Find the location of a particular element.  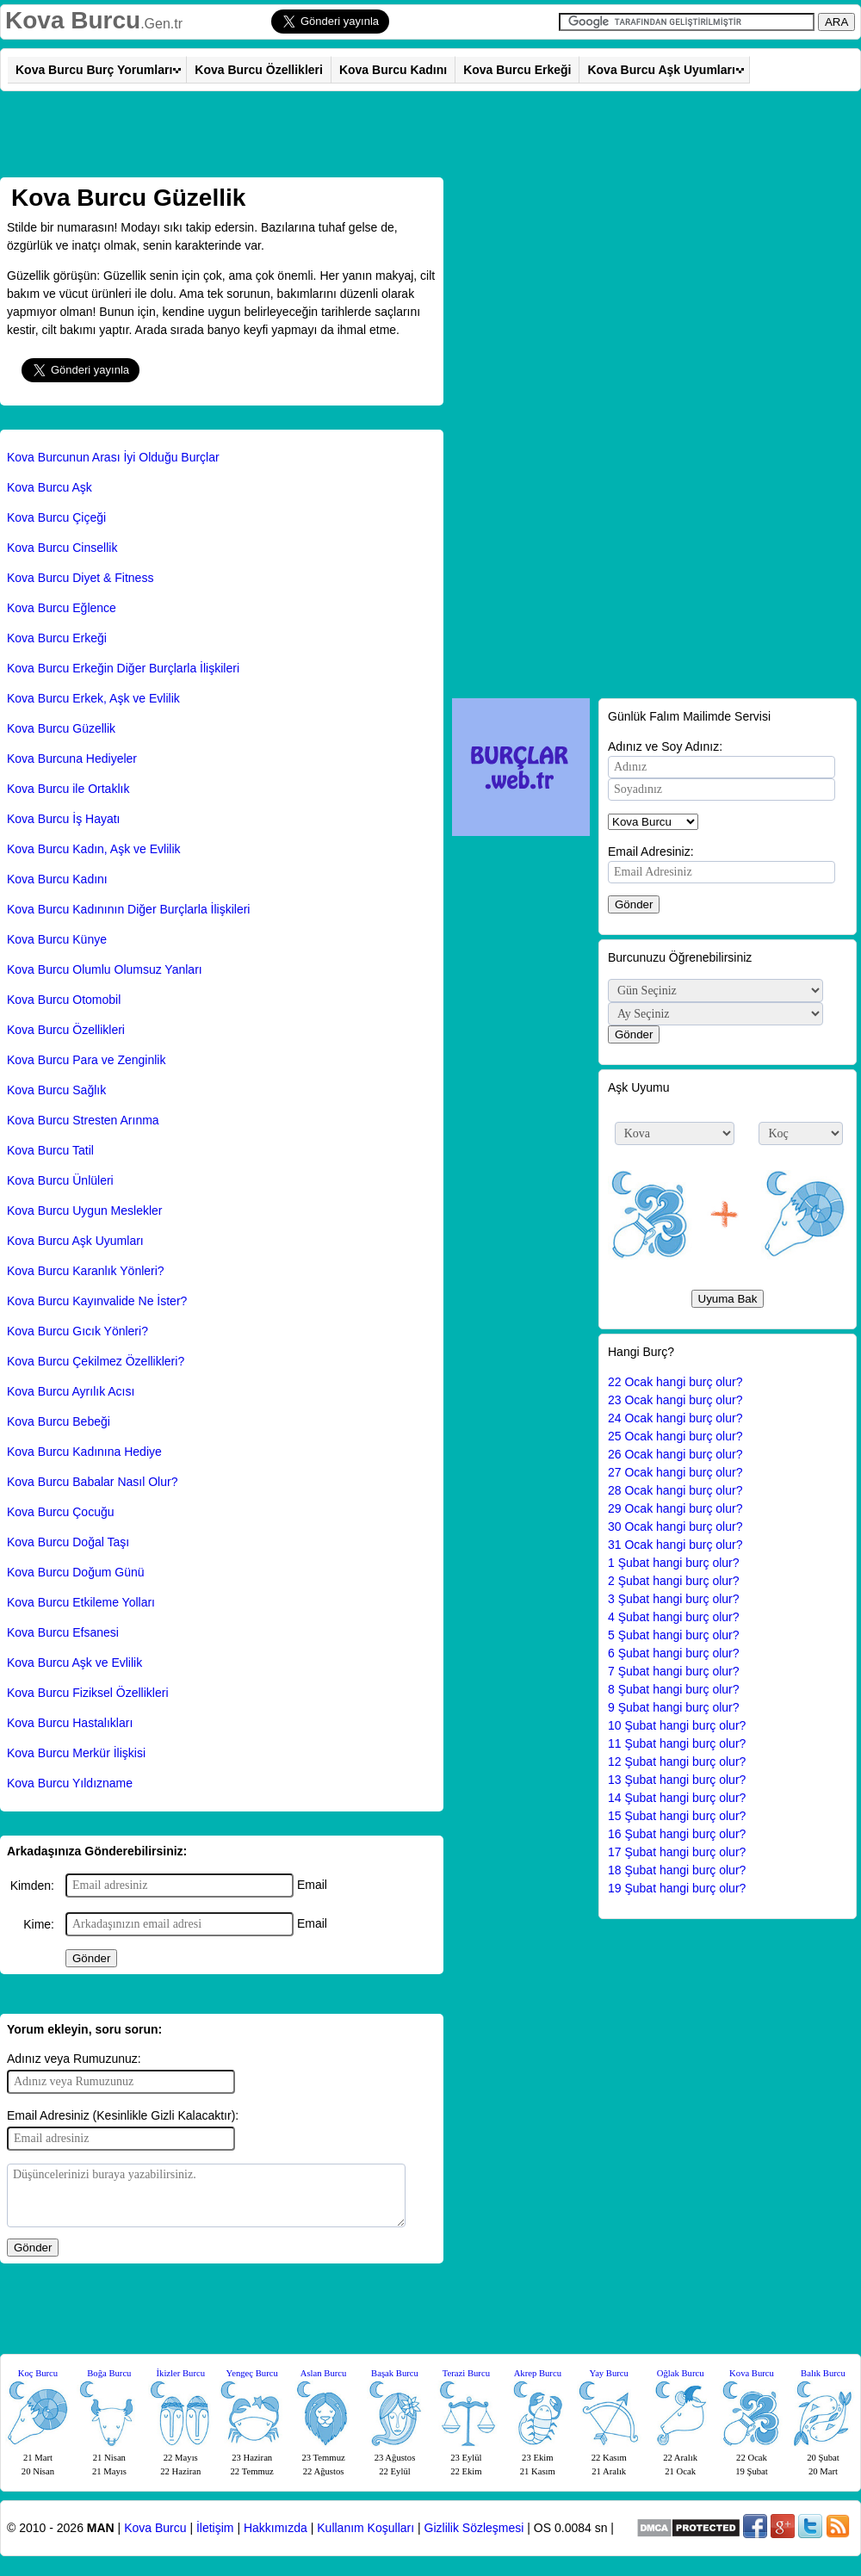

22 Ocak hangi burç olur? is located at coordinates (675, 1382).